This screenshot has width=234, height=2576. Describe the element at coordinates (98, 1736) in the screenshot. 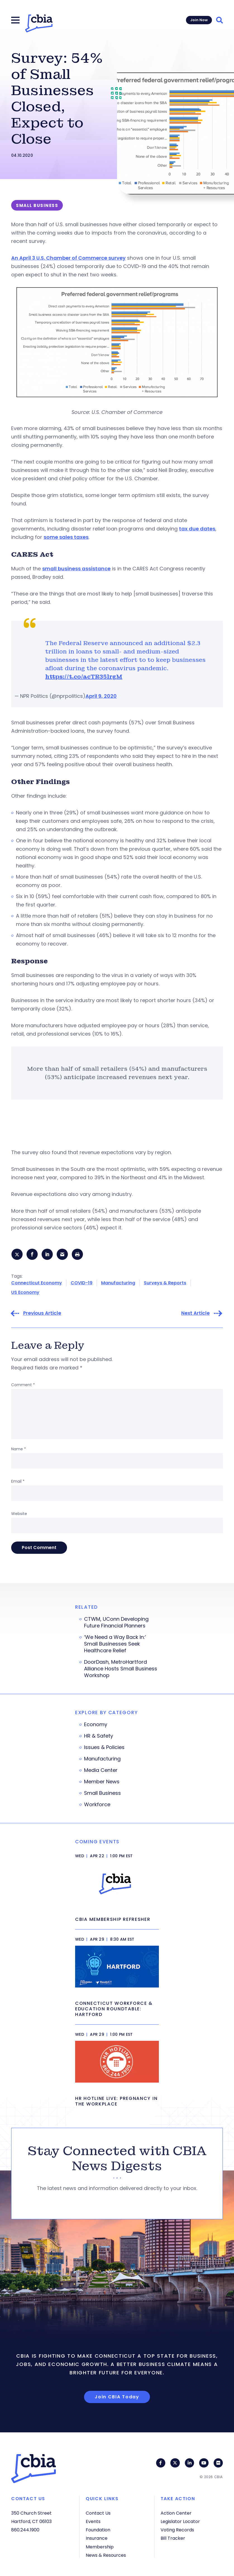

I see `HR & Safety` at that location.